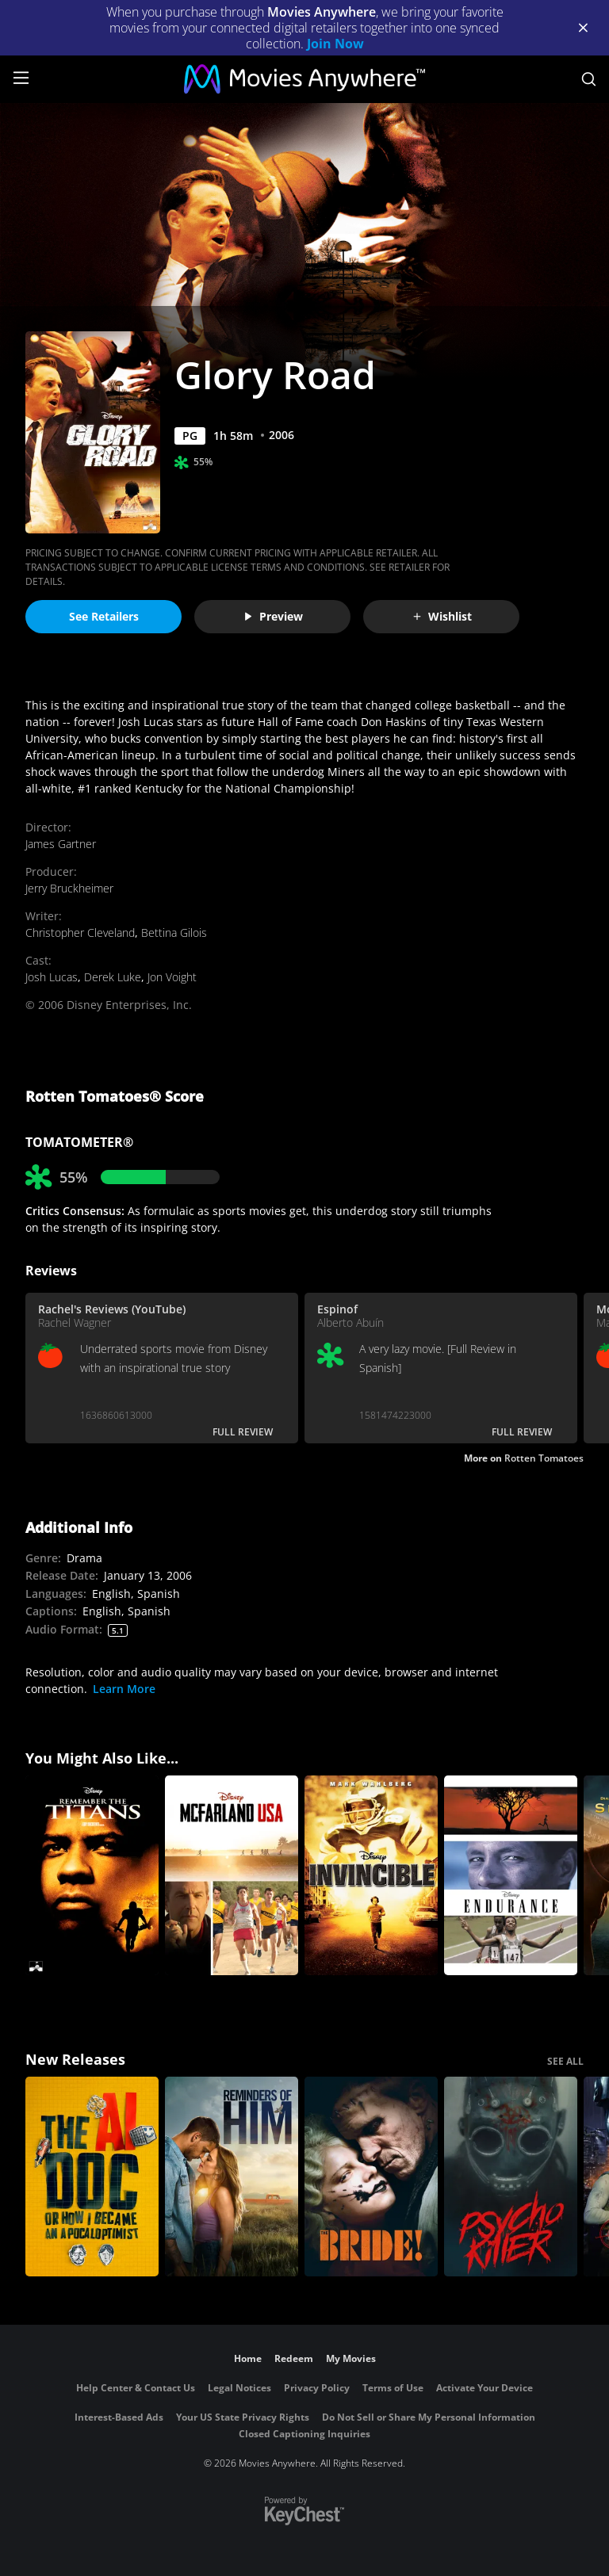 This screenshot has height=2576, width=609. I want to click on [Invincible], so click(371, 1875).